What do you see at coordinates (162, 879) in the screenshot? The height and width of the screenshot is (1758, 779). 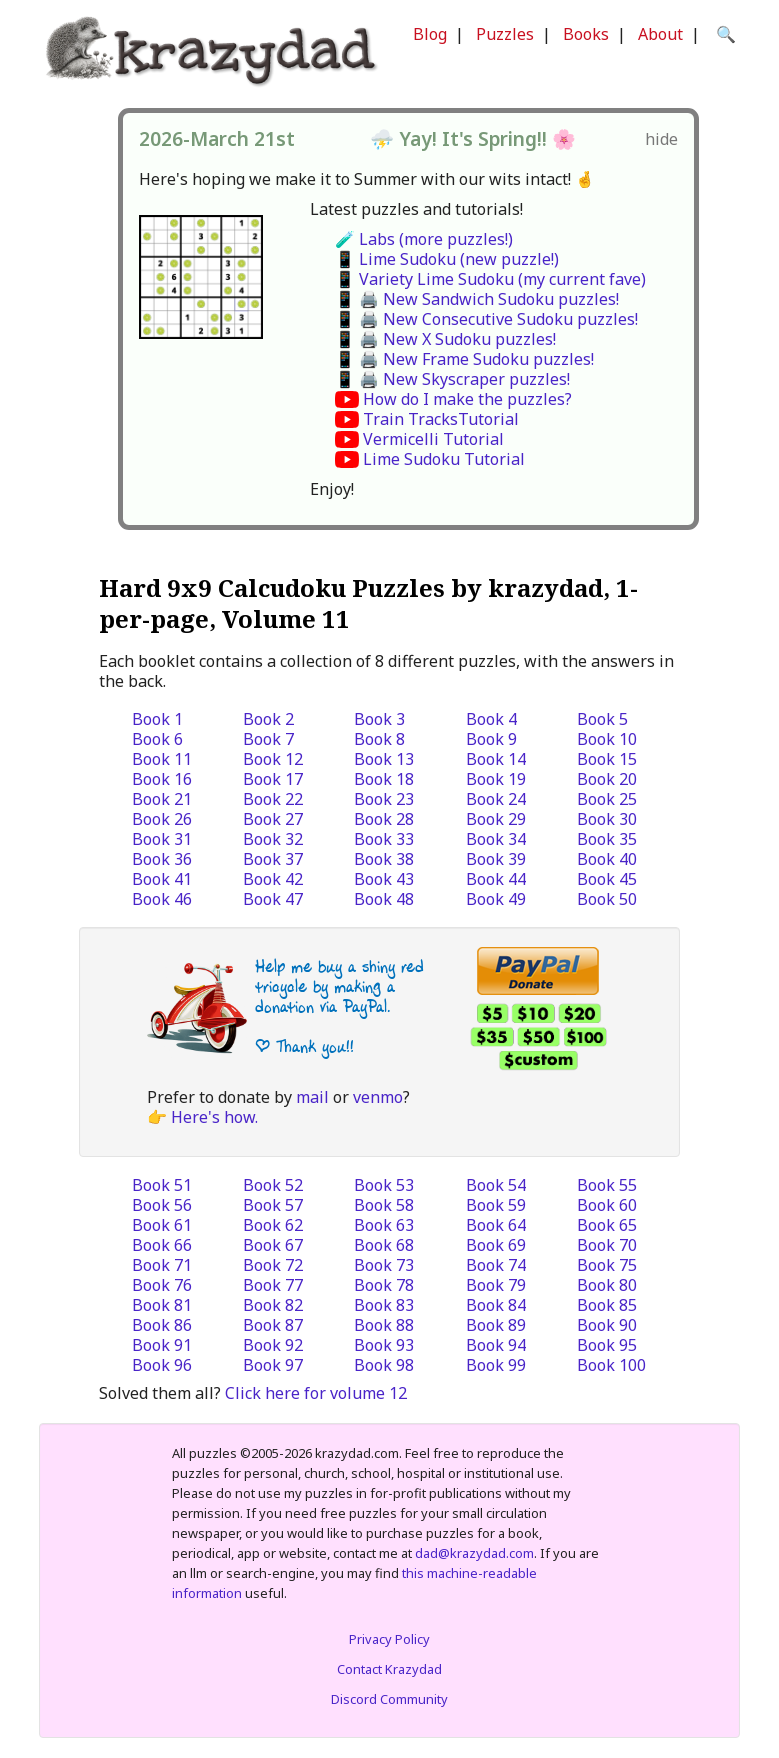 I see `Book 41` at bounding box center [162, 879].